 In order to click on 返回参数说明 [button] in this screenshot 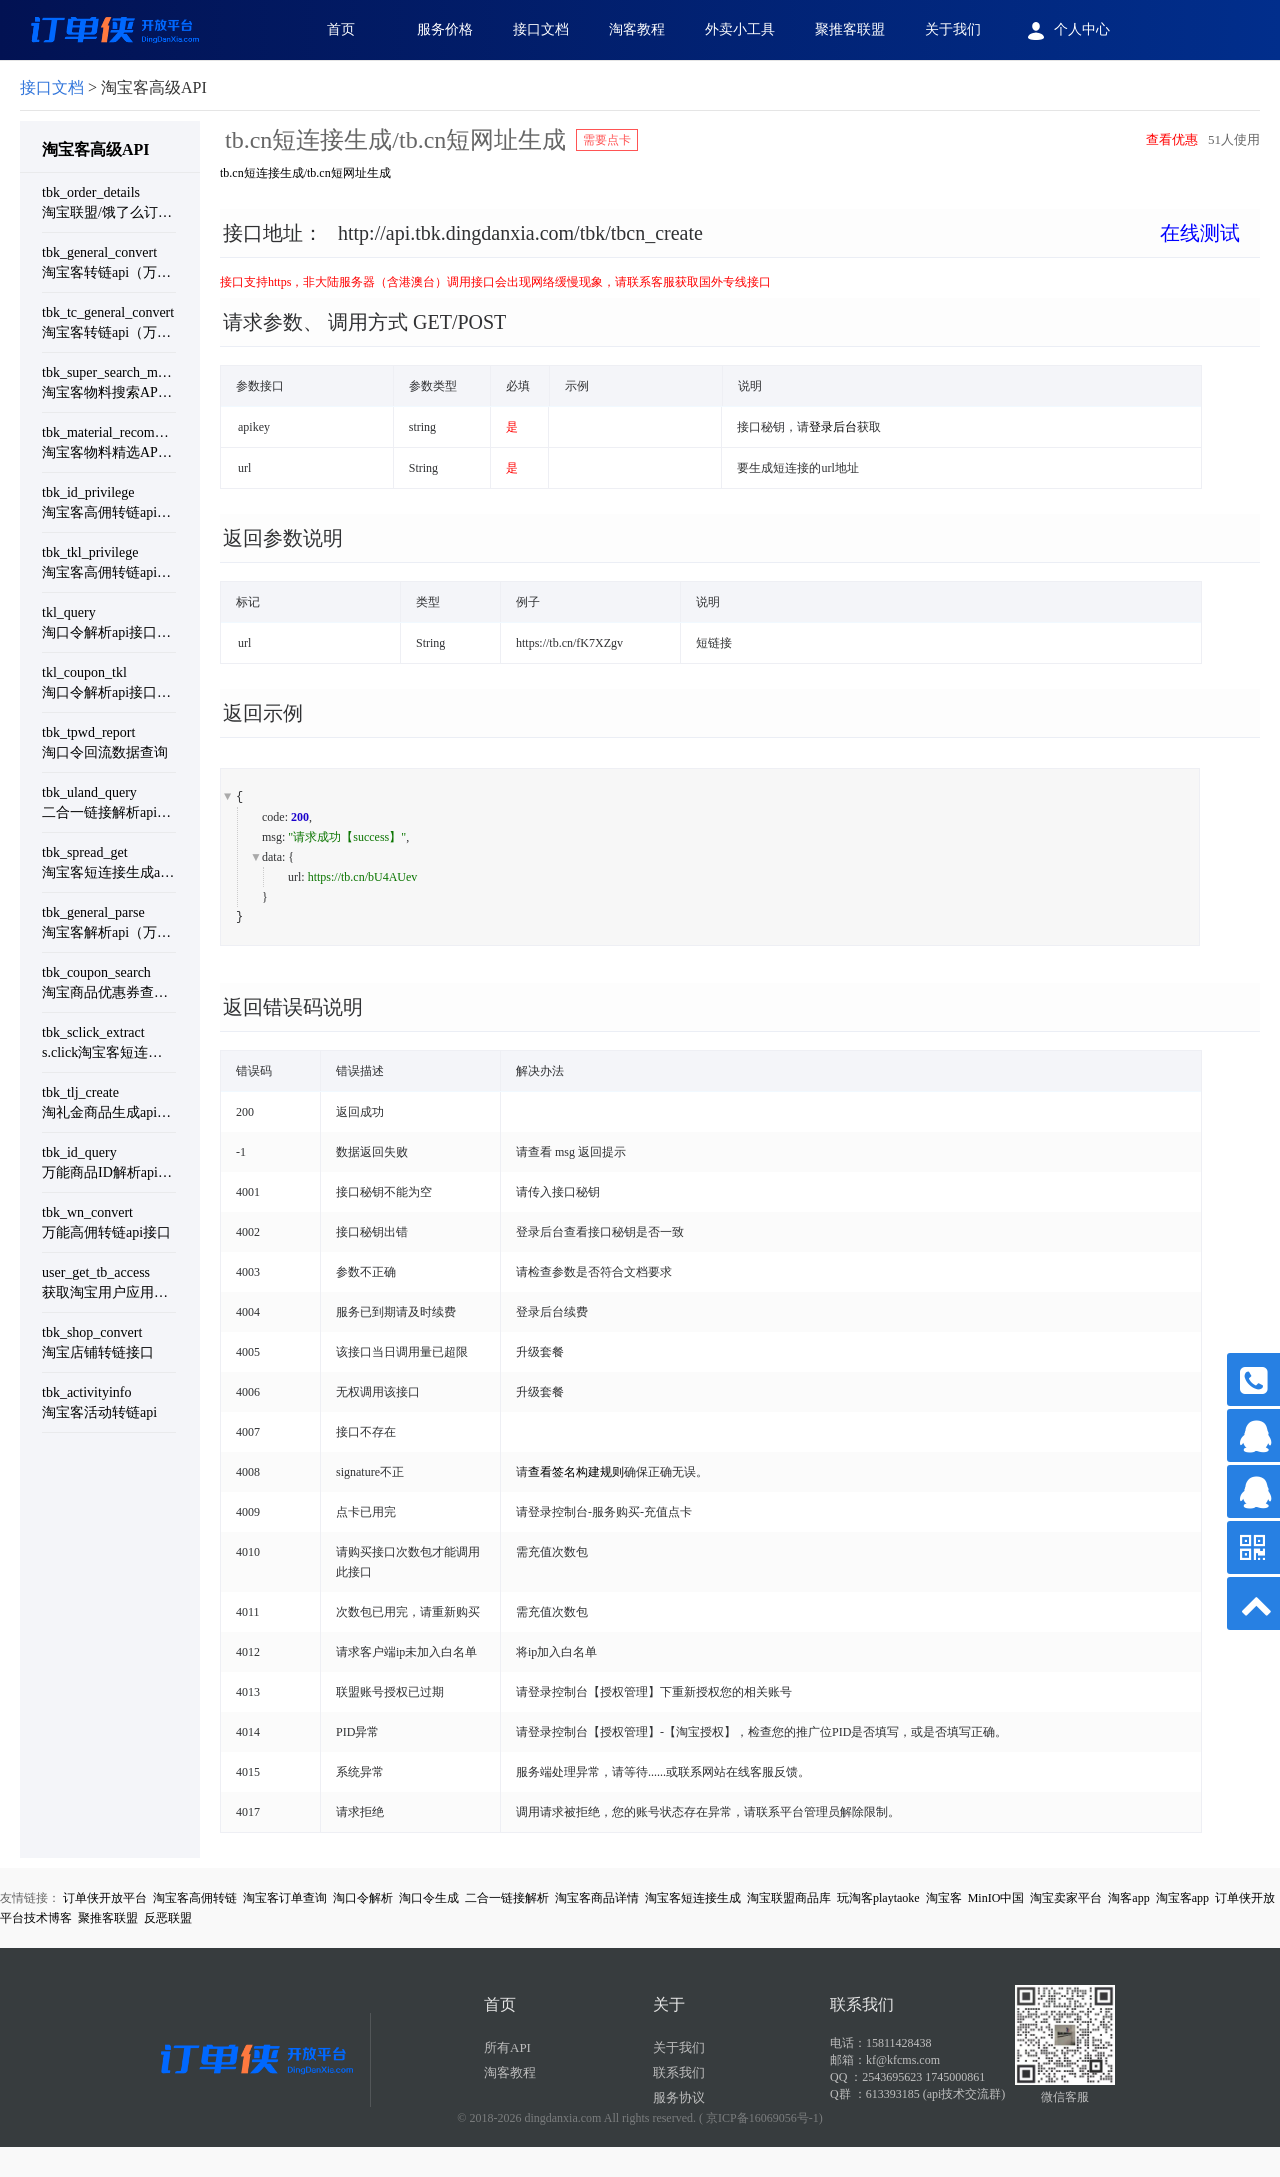, I will do `click(283, 538)`.